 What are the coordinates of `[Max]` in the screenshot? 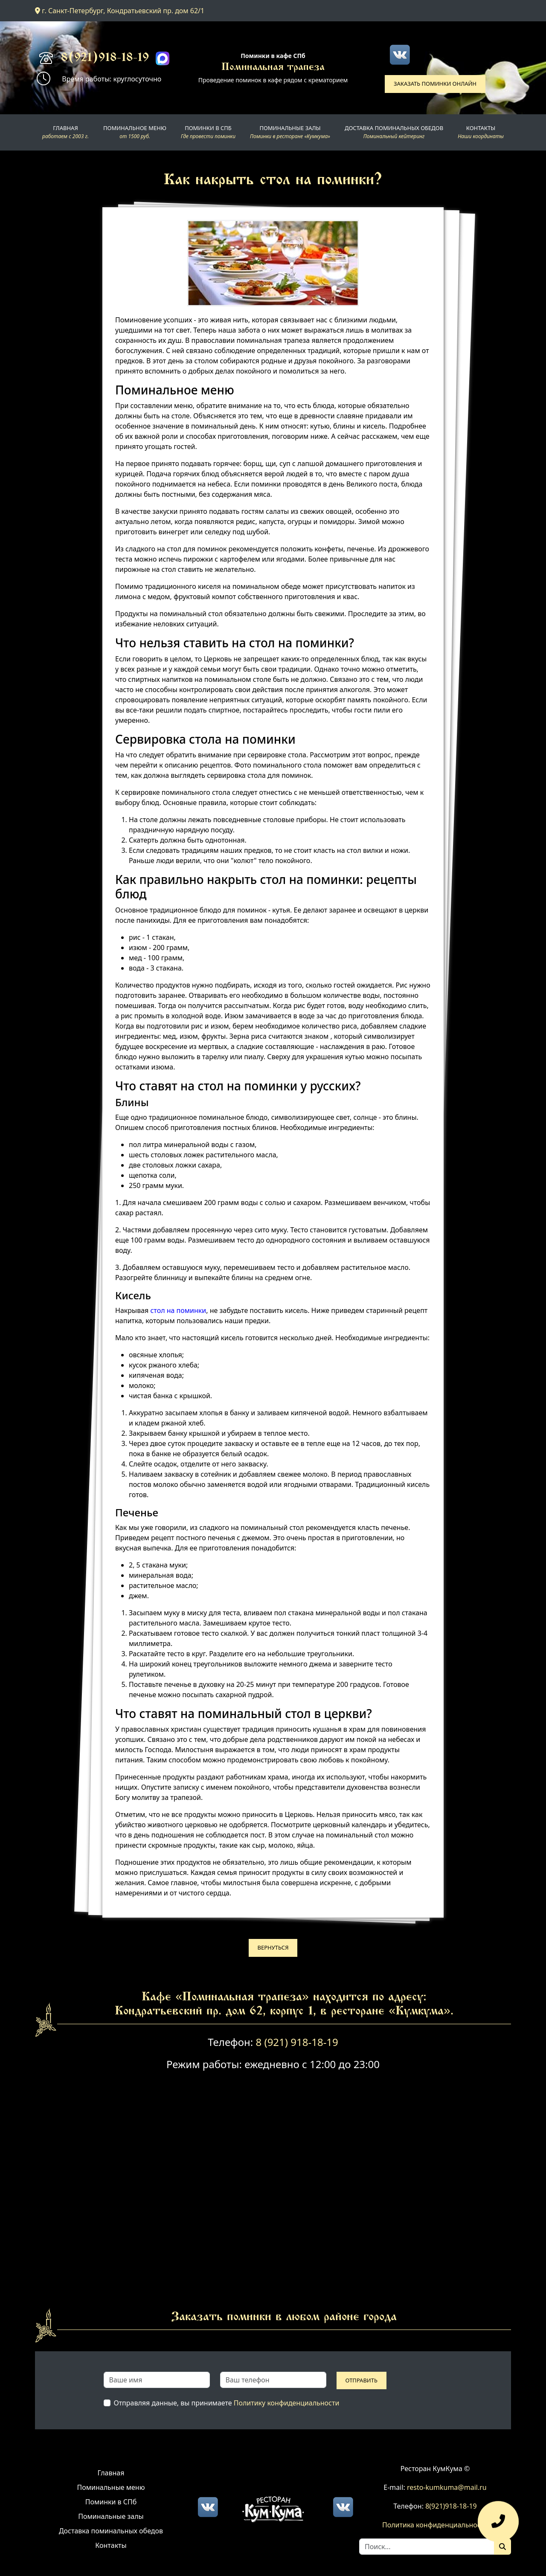 It's located at (162, 58).